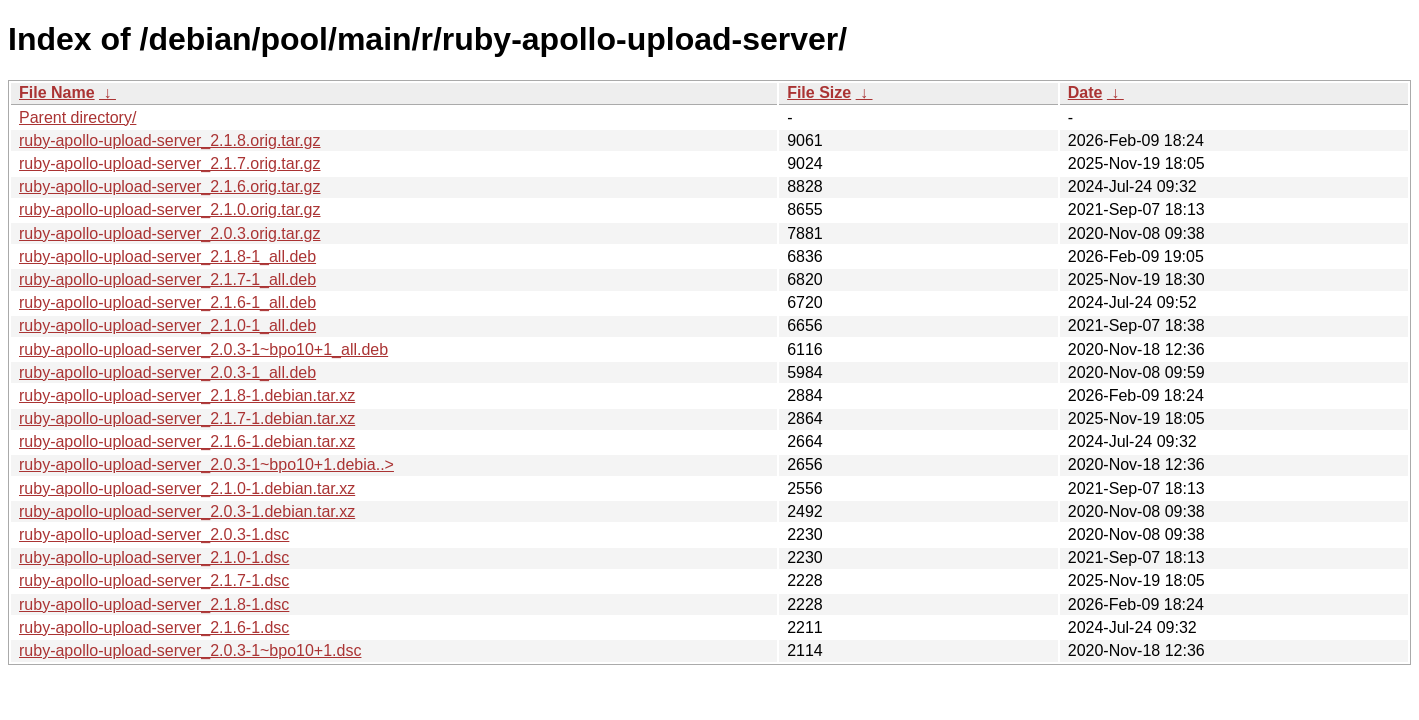  Describe the element at coordinates (167, 372) in the screenshot. I see `ruby-apollo-upload-server_2.0.3-1_all.deb` at that location.